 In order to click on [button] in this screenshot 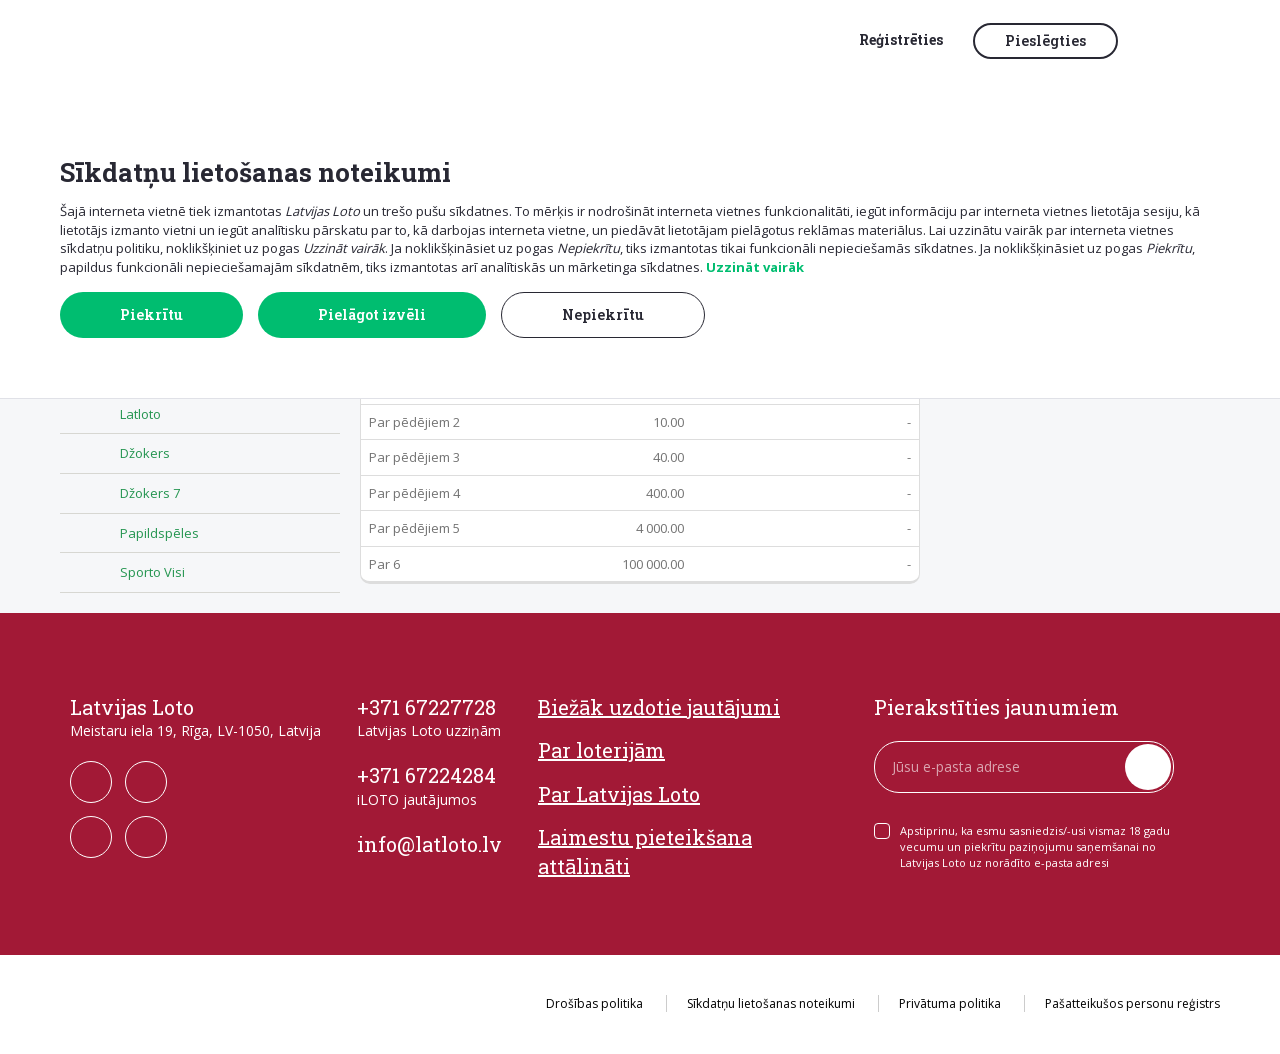, I will do `click(1175, 42)`.